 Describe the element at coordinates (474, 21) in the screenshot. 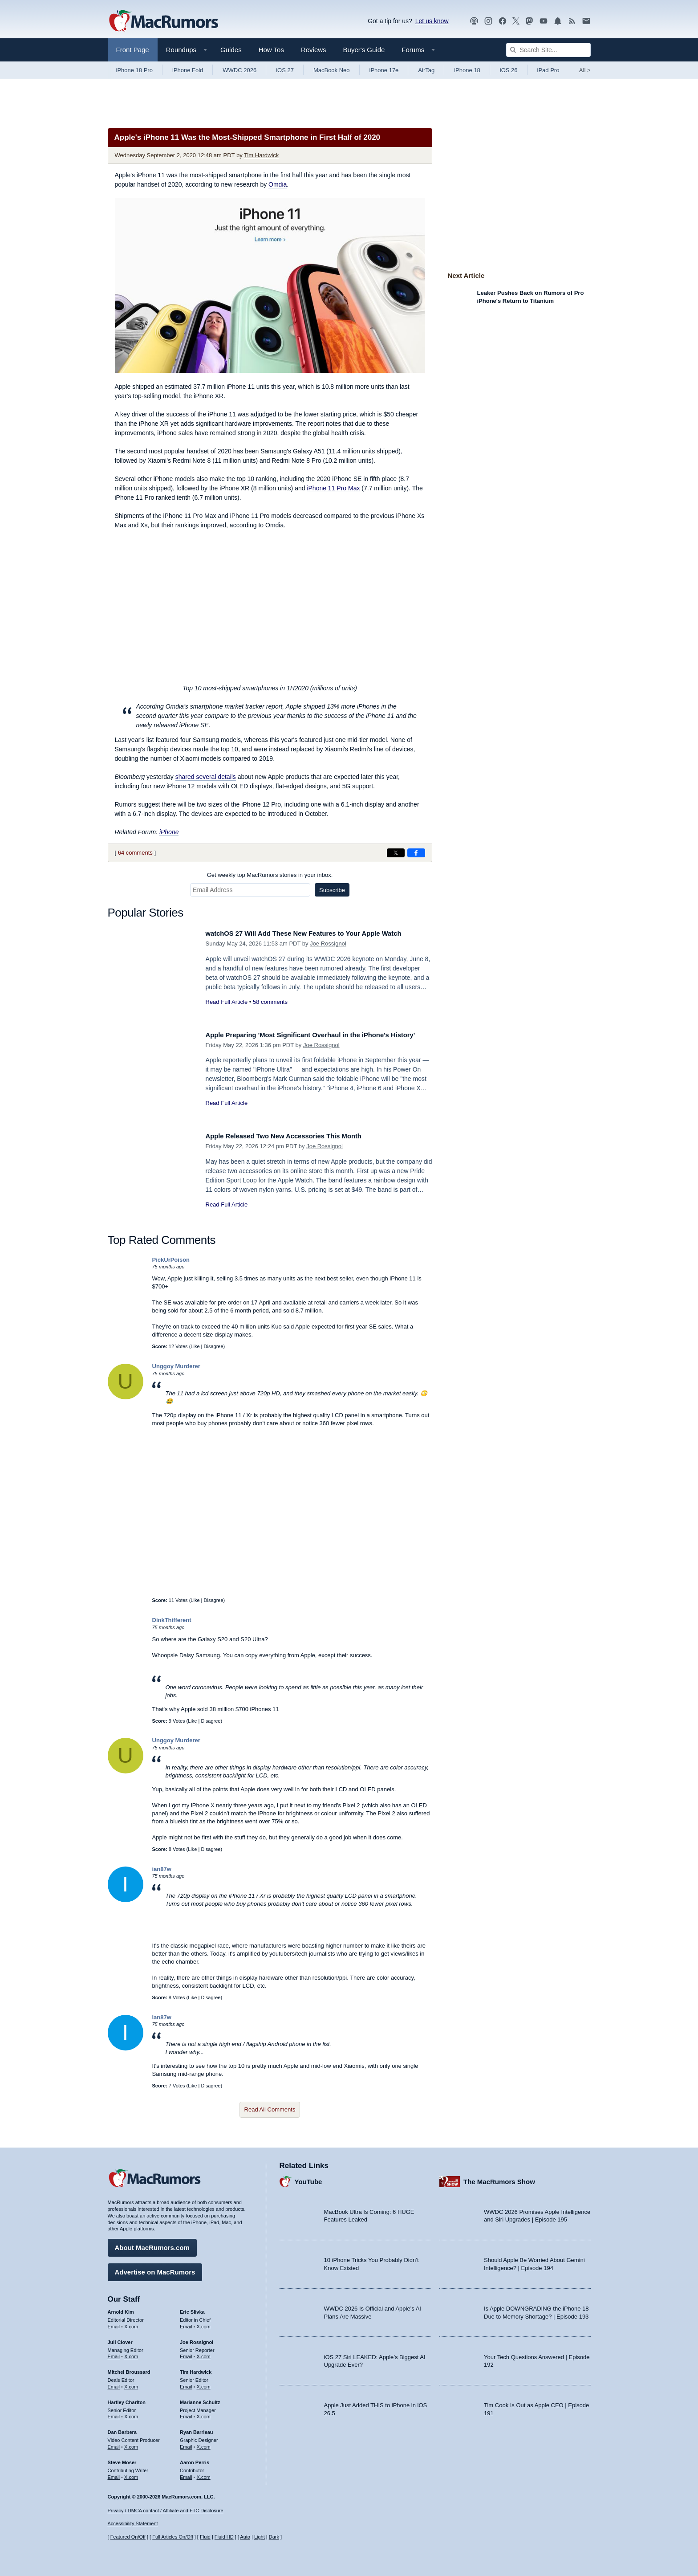

I see `[MacRumors Show podcast]` at that location.